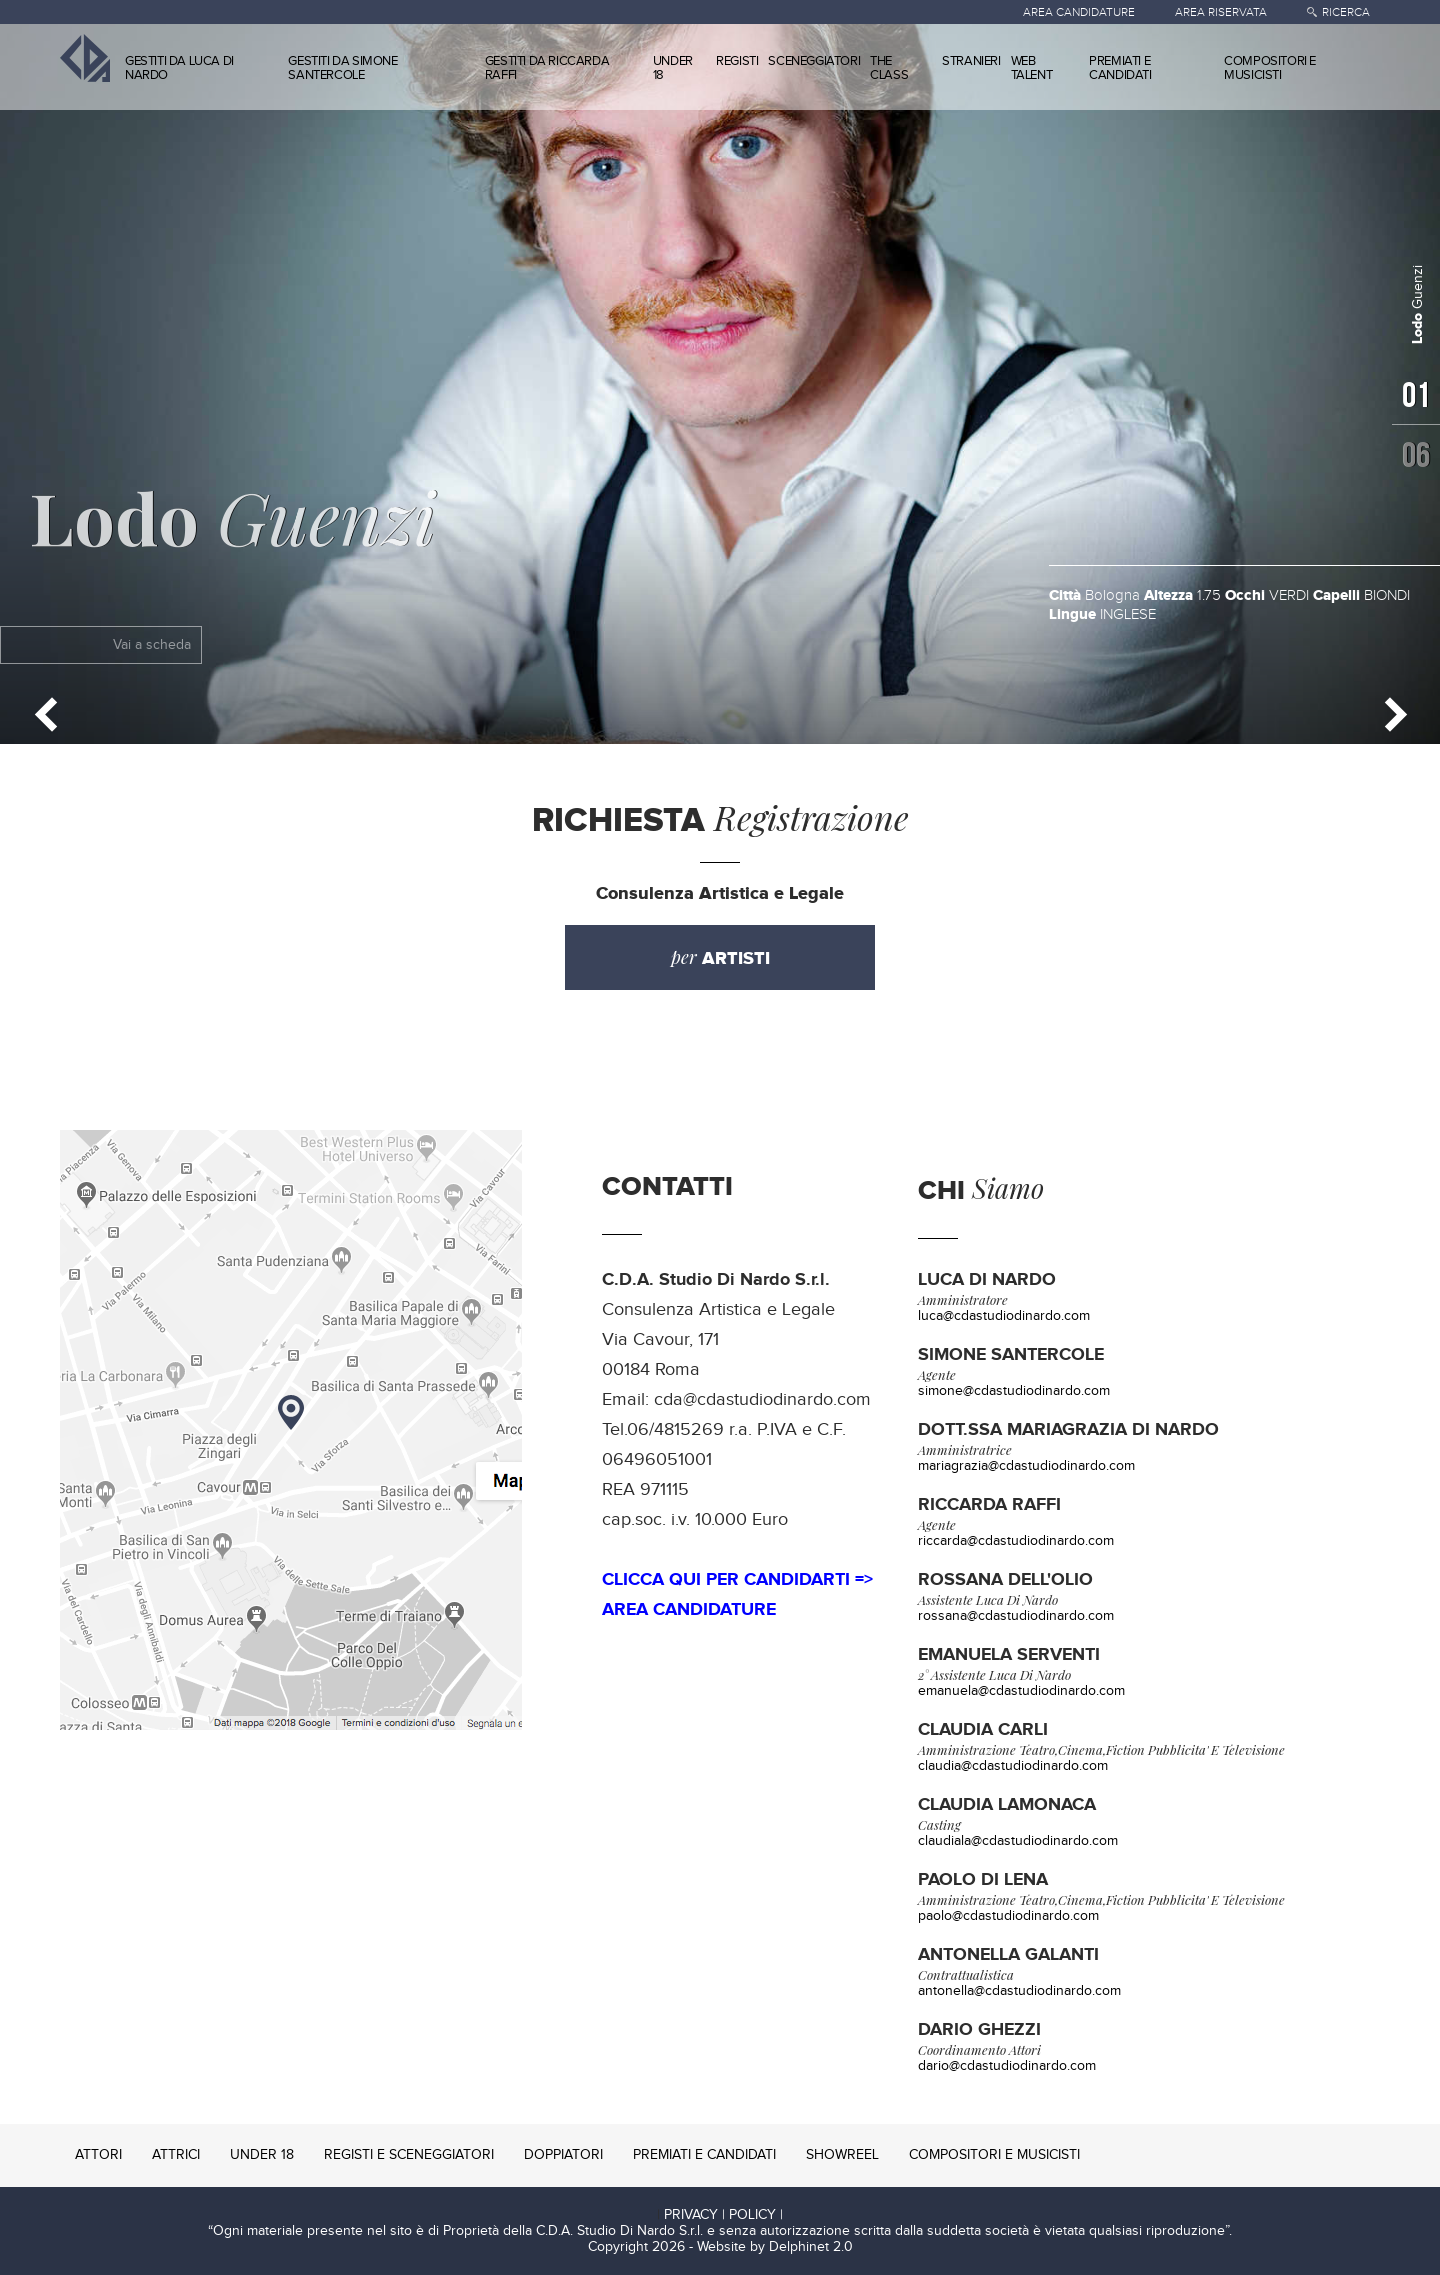 The width and height of the screenshot is (1440, 2275). I want to click on Website by Delphinet 2.0, so click(775, 2247).